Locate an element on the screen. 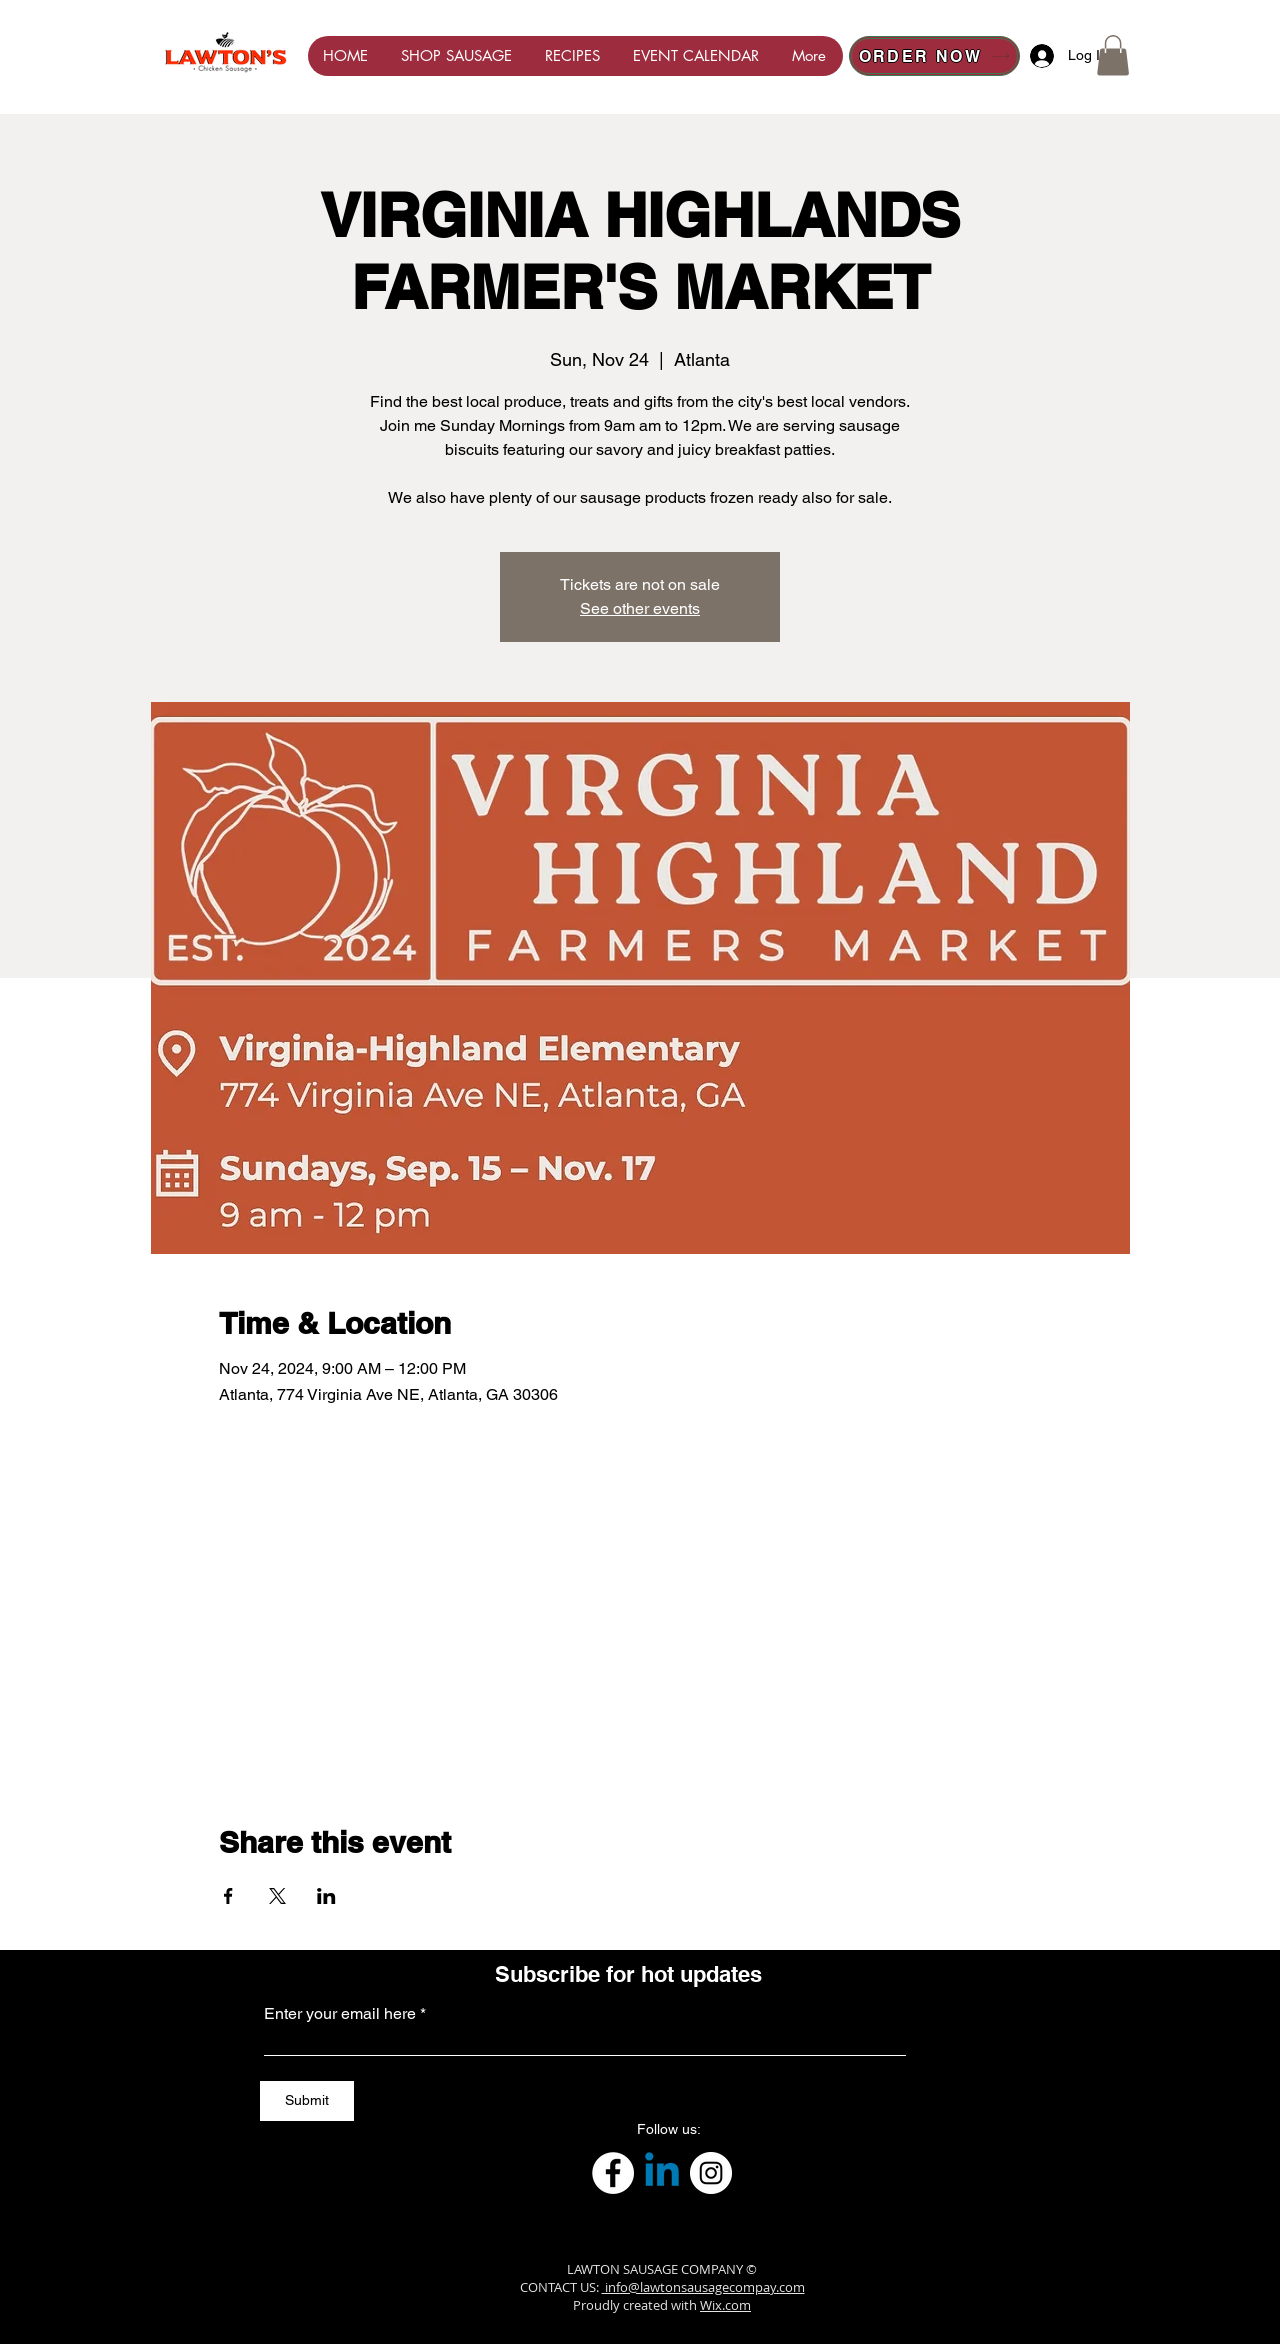  [Share event on LinkedIn] is located at coordinates (326, 1896).